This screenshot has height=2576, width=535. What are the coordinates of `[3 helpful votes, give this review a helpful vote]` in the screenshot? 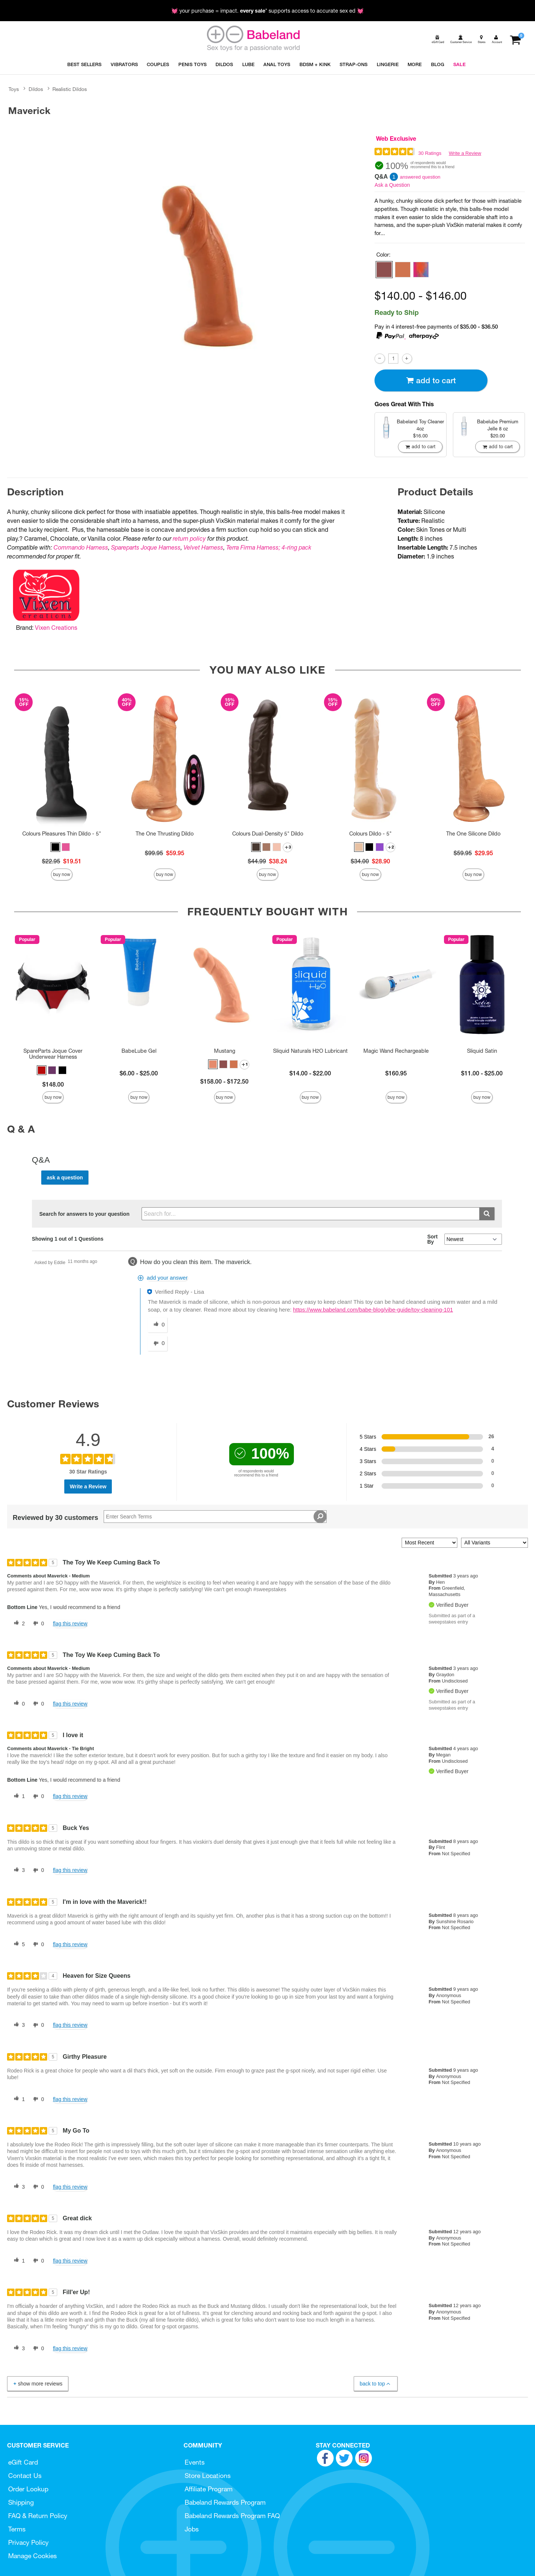 It's located at (17, 1870).